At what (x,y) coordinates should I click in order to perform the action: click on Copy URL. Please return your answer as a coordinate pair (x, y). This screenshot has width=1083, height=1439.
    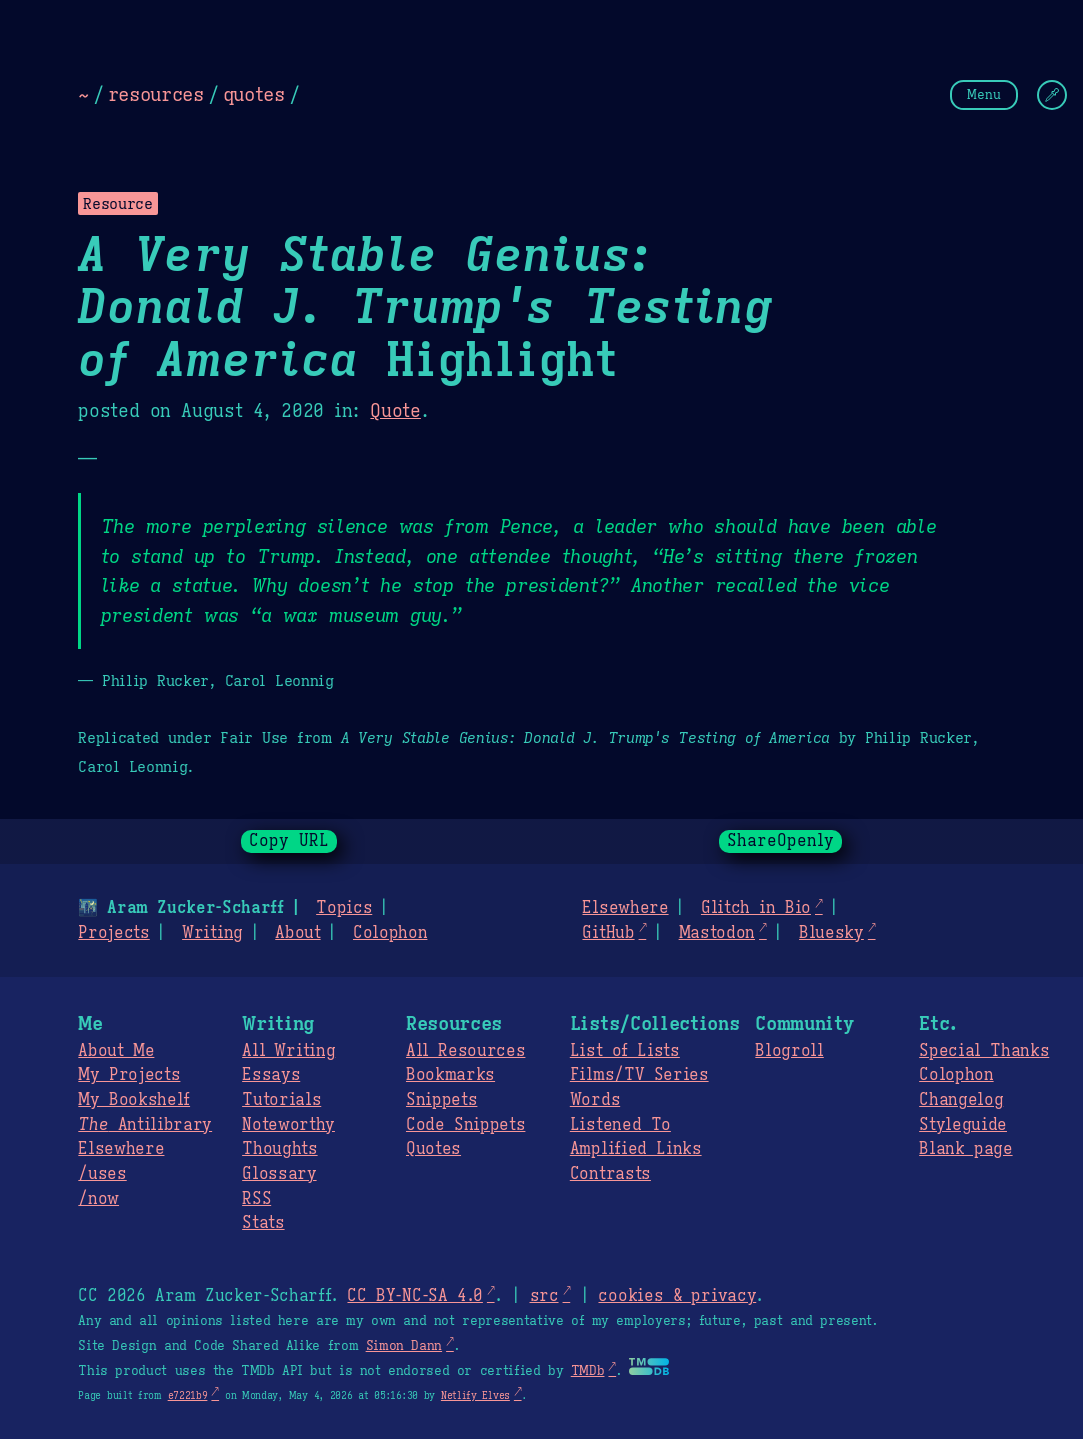
    Looking at the image, I should click on (289, 841).